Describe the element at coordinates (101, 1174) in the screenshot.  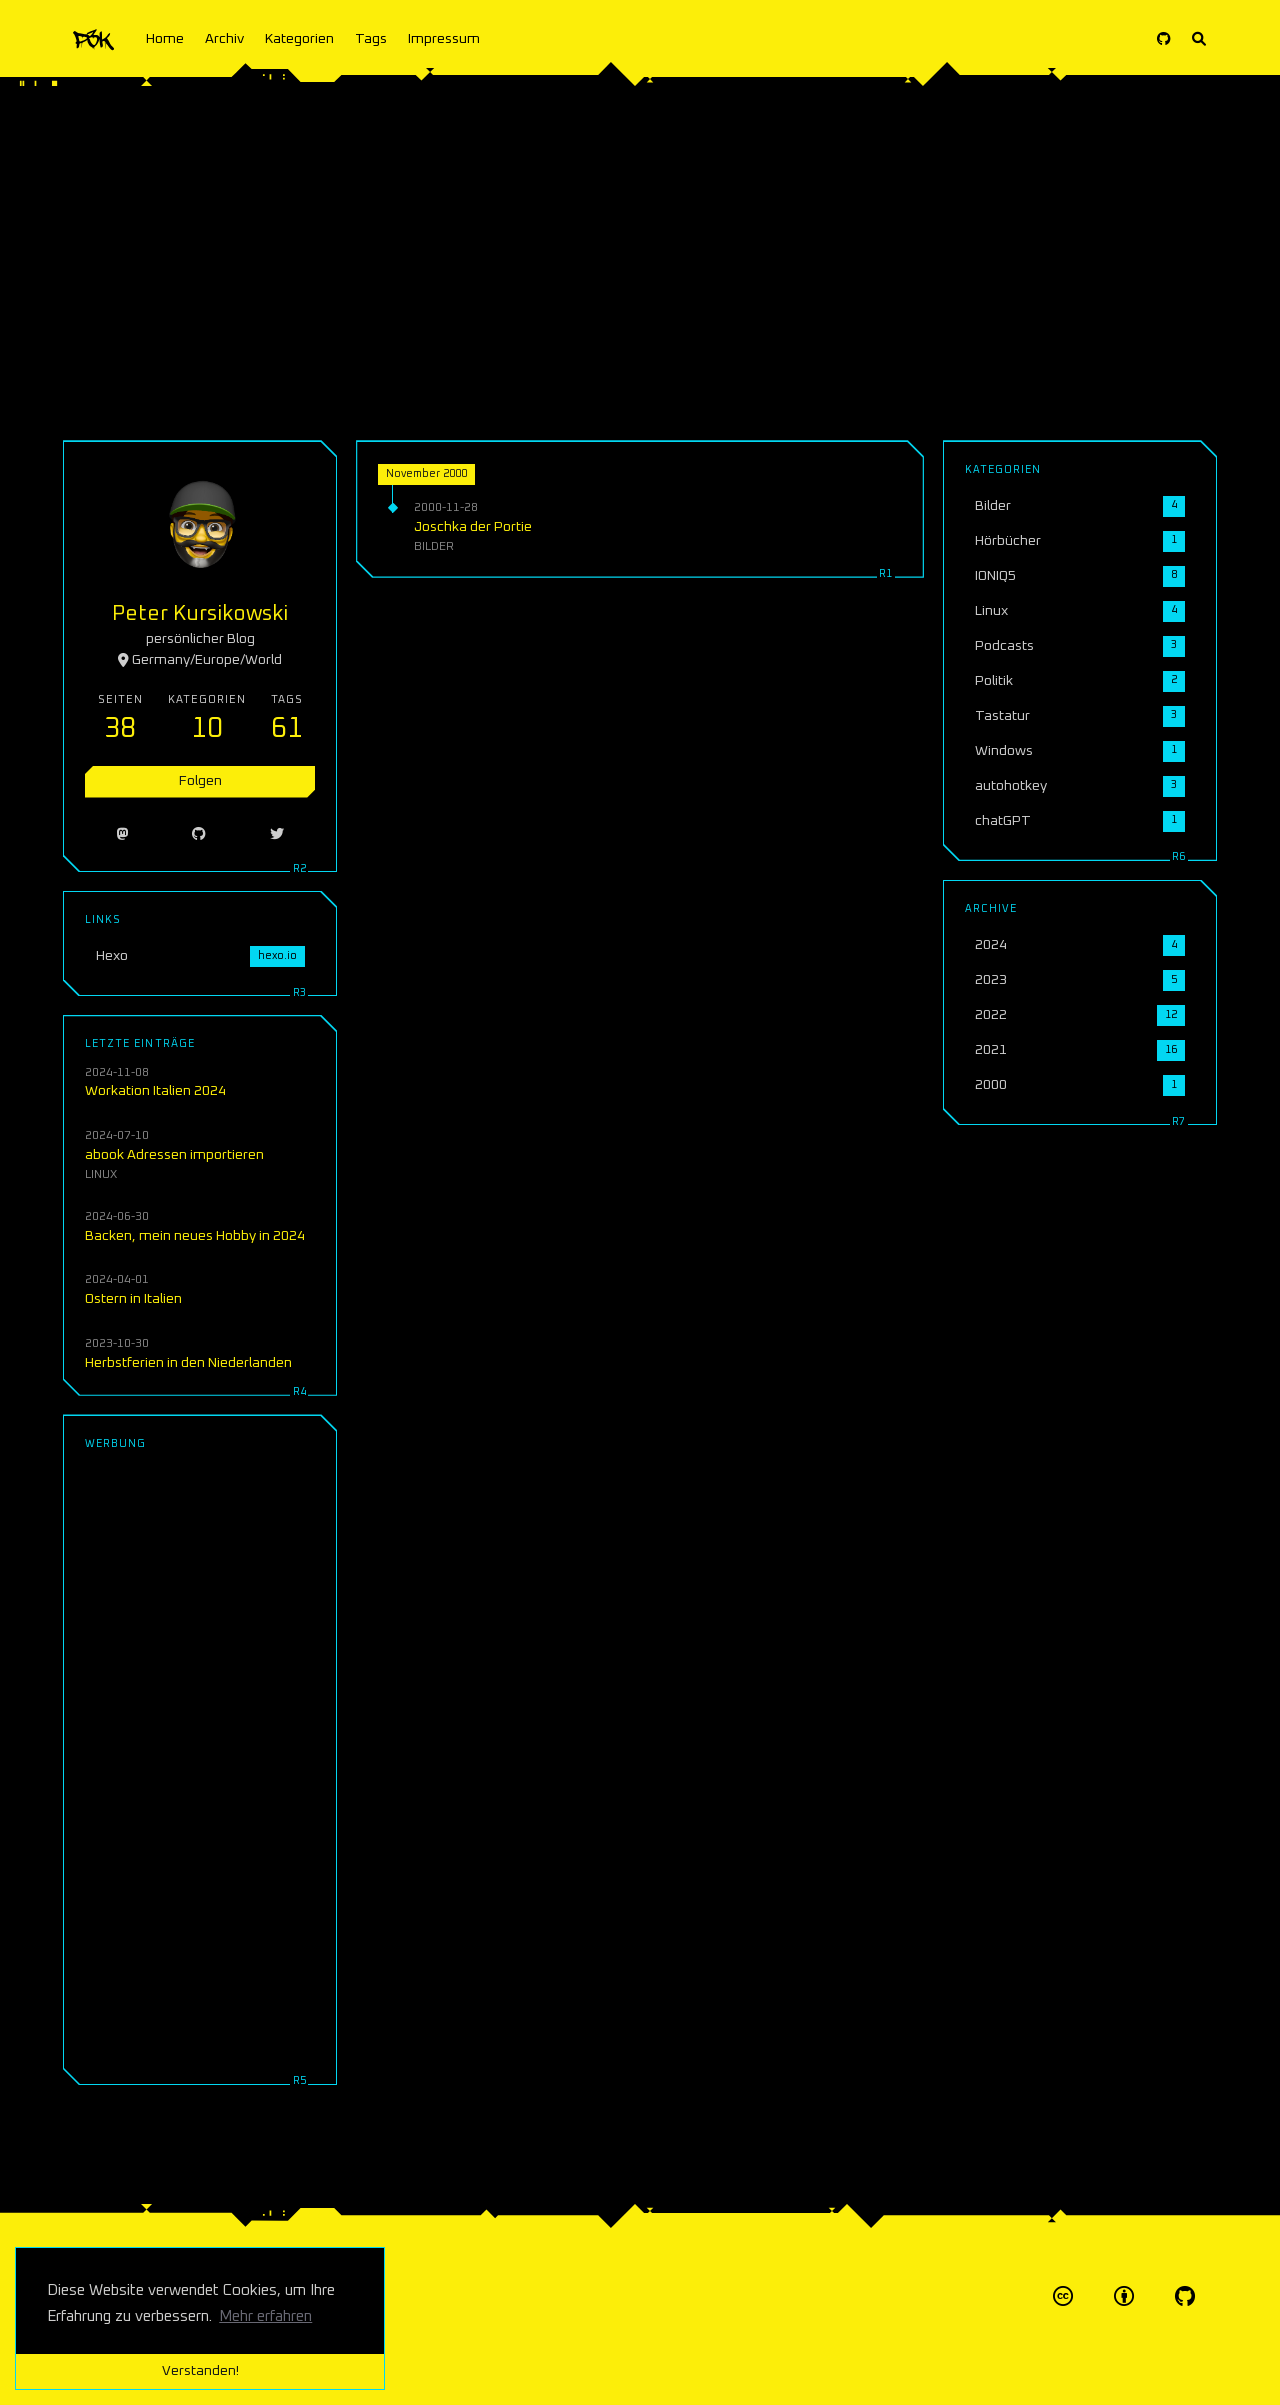
I see `Linux` at that location.